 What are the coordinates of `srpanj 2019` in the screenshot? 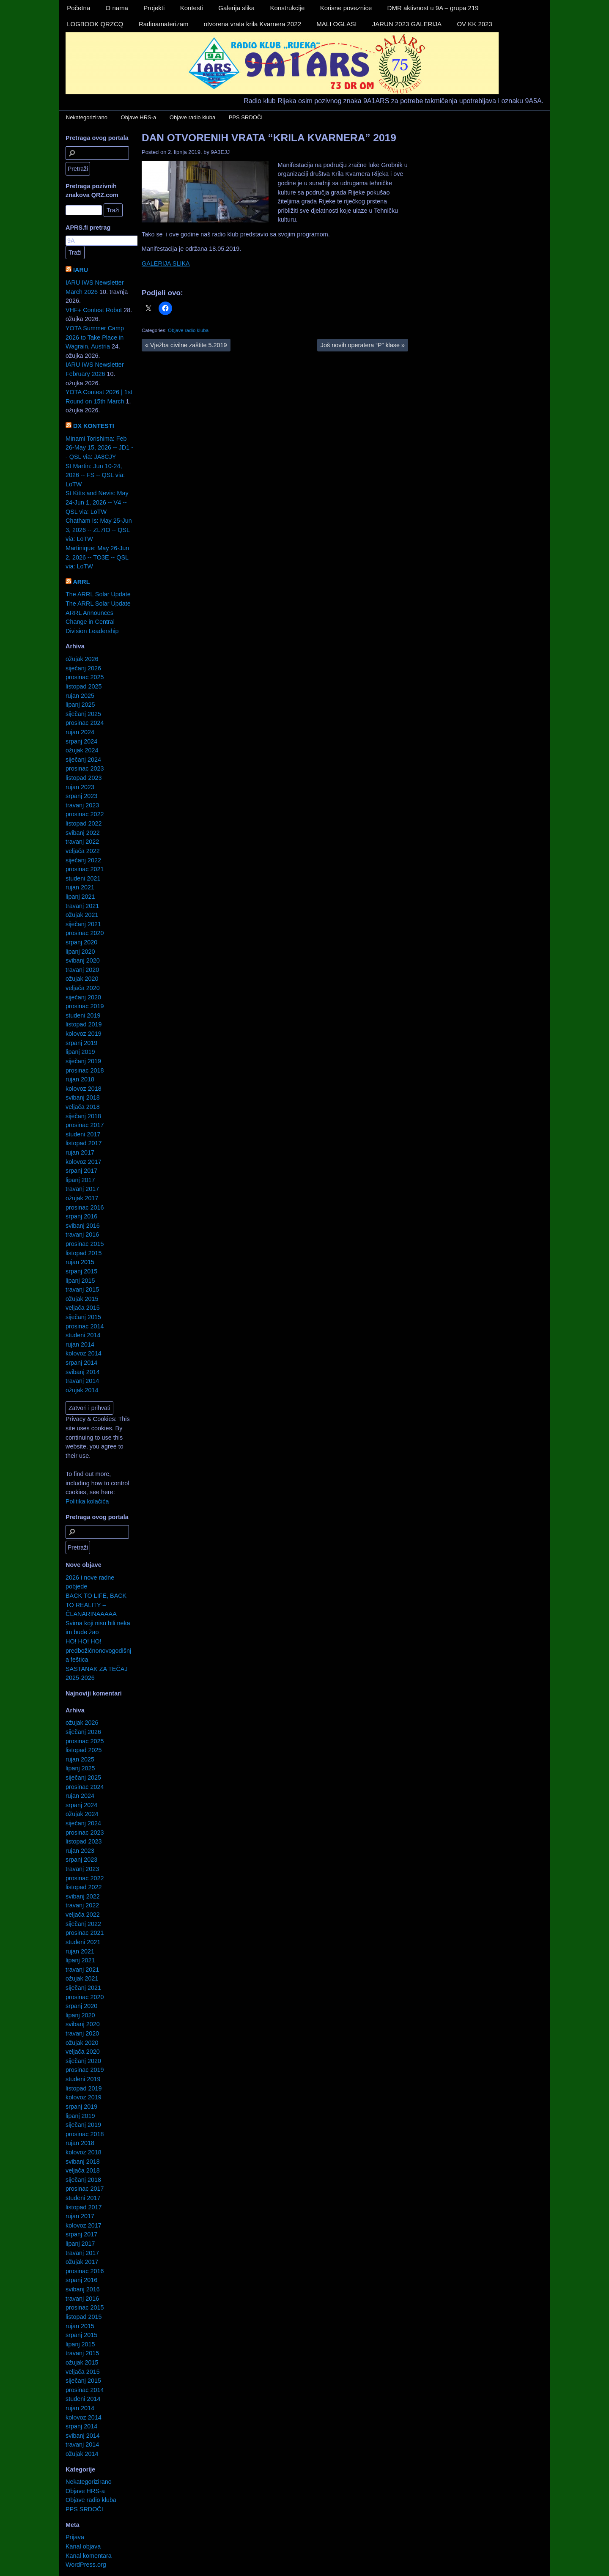 It's located at (81, 1043).